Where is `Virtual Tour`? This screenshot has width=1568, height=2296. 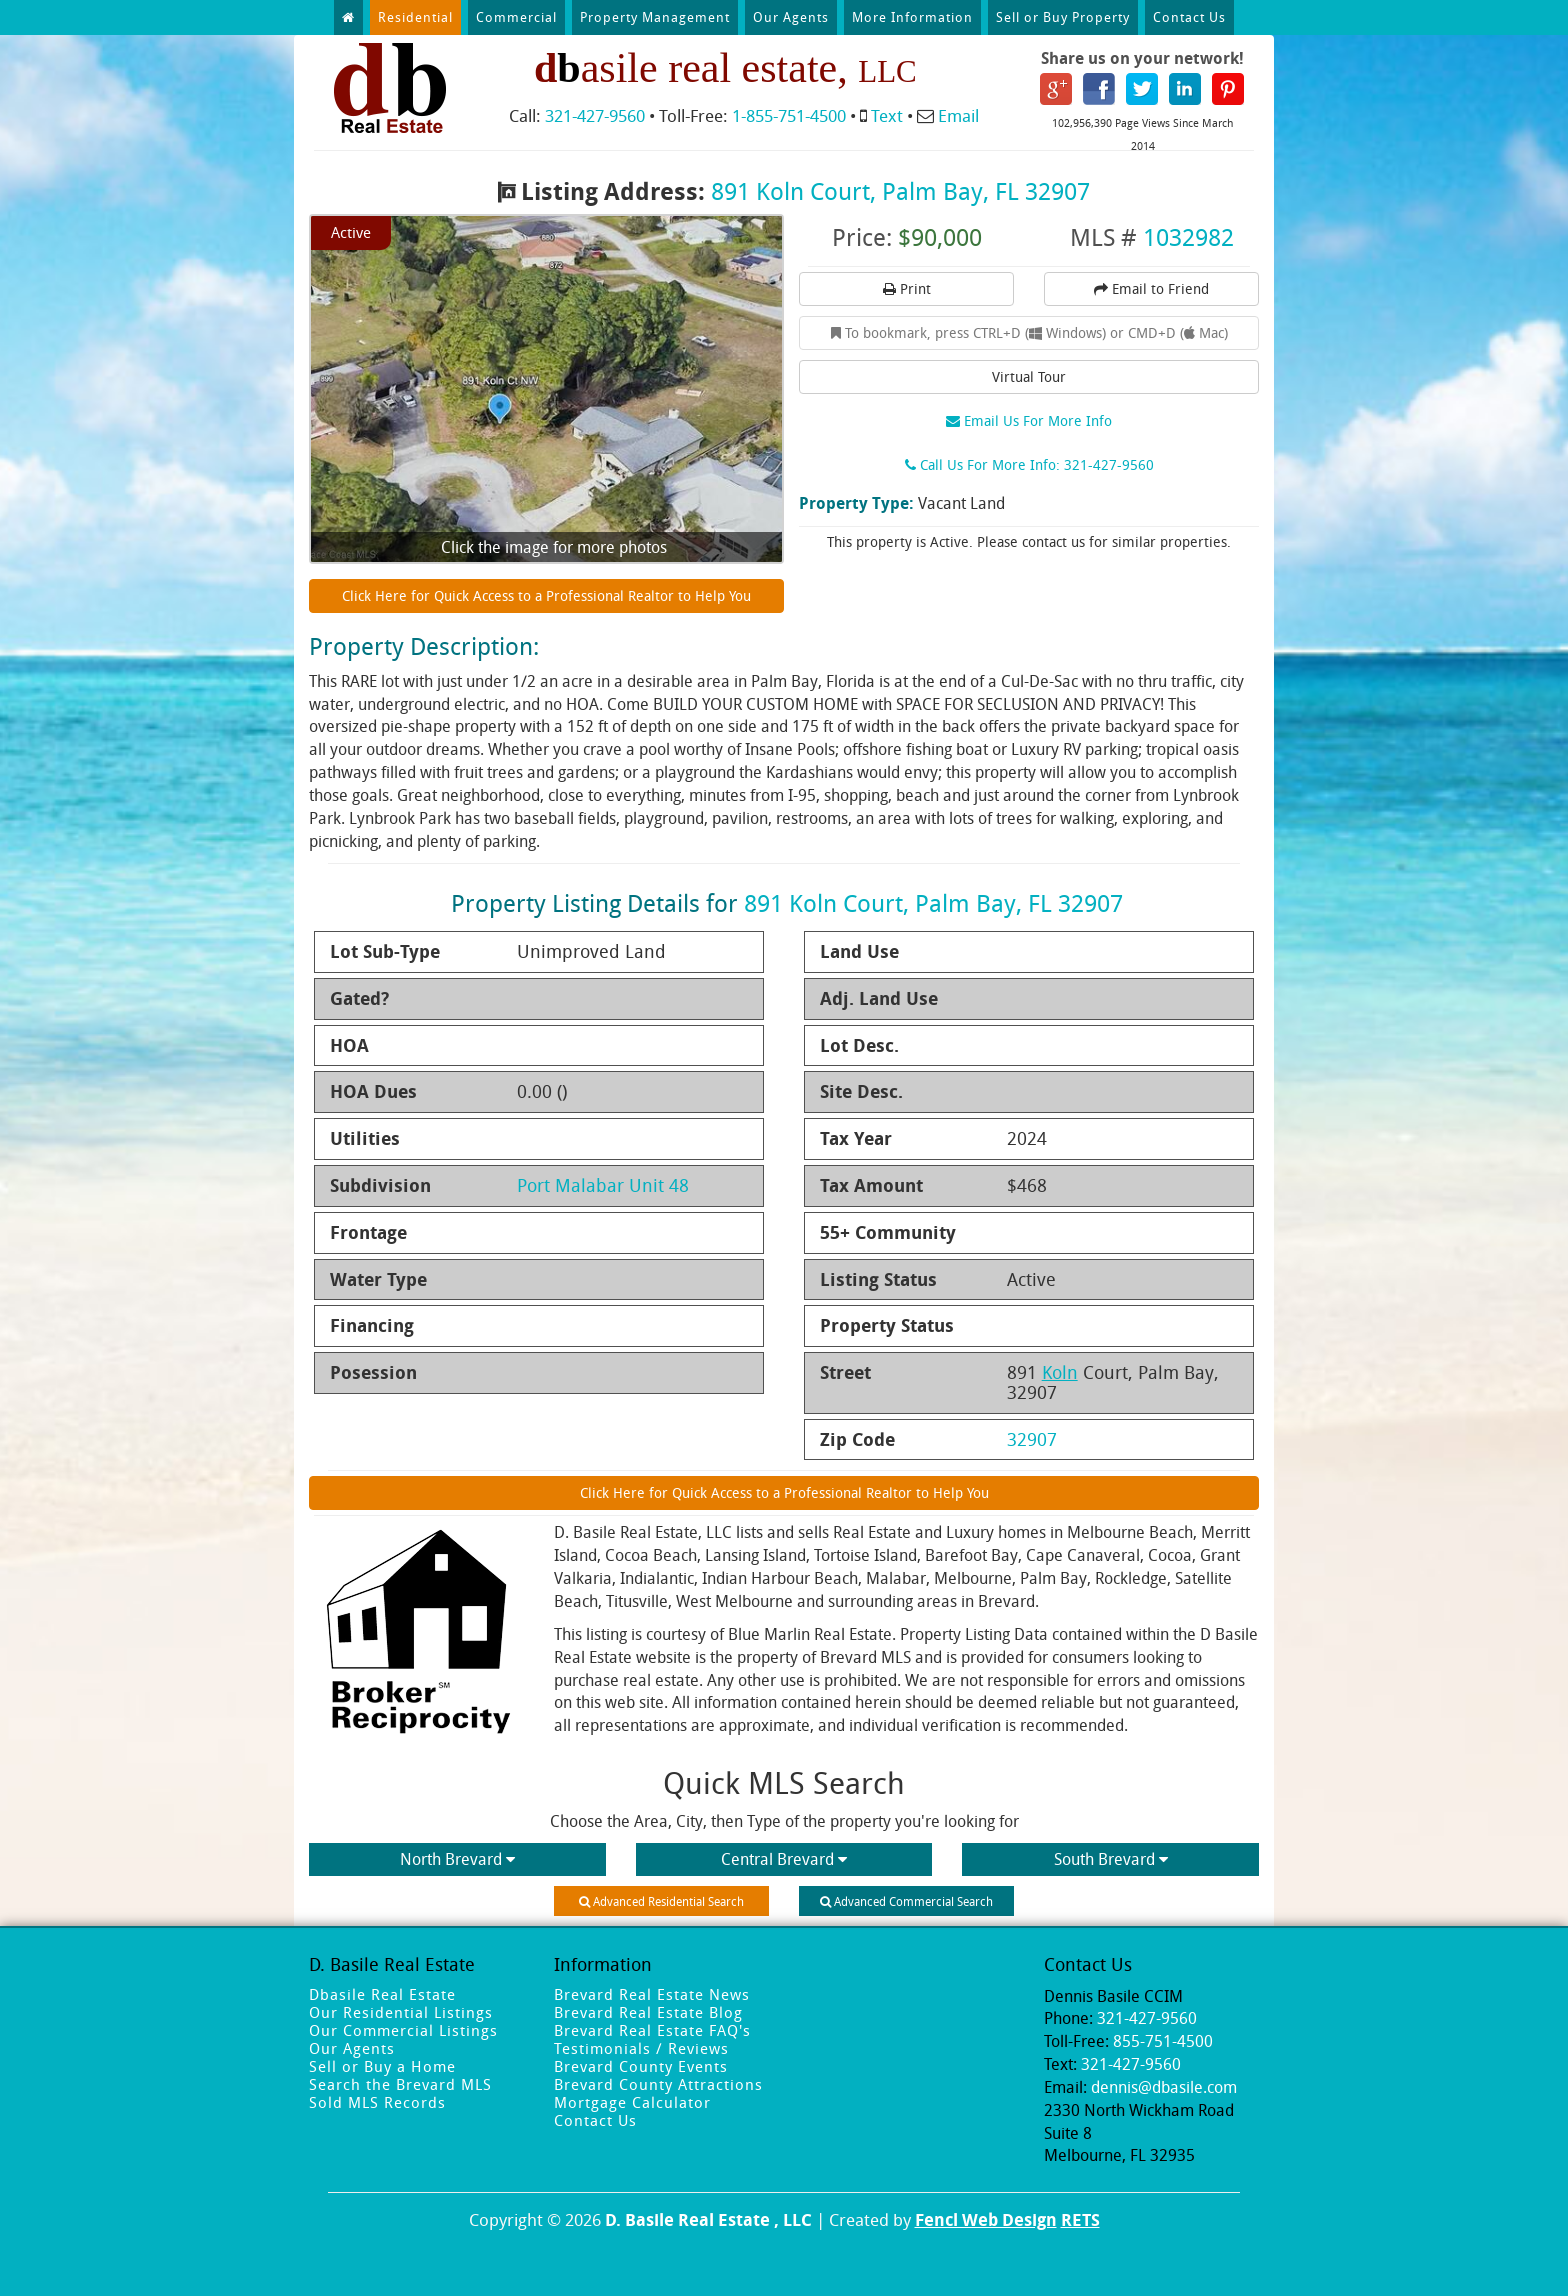 Virtual Tour is located at coordinates (1029, 376).